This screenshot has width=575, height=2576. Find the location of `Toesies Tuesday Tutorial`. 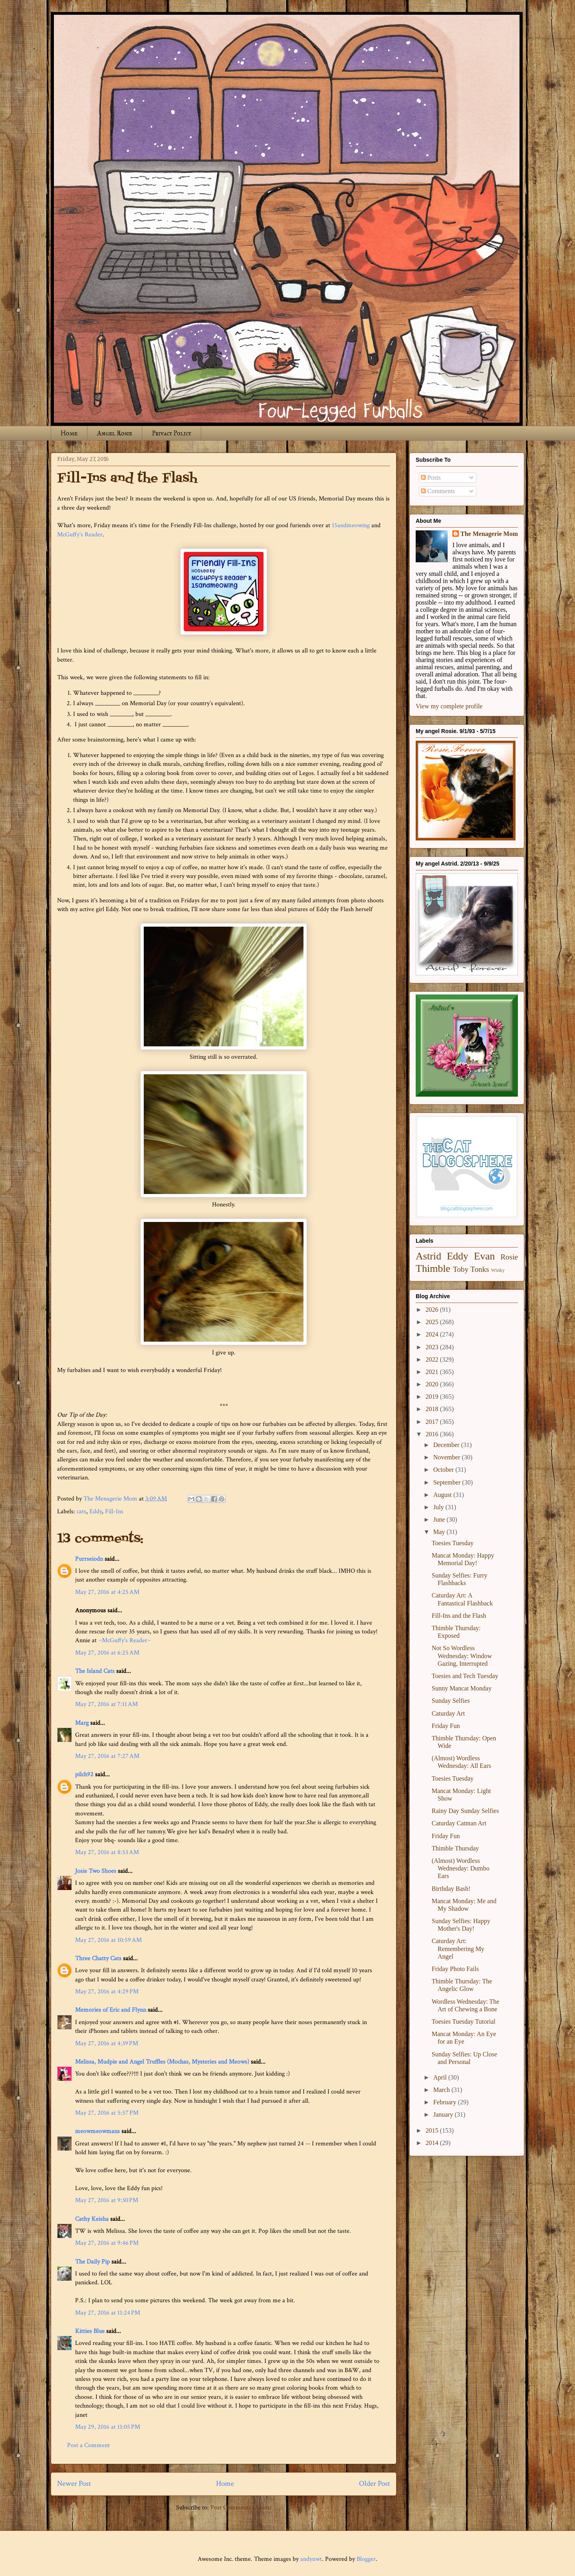

Toesies Tuesday Tutorial is located at coordinates (464, 2021).